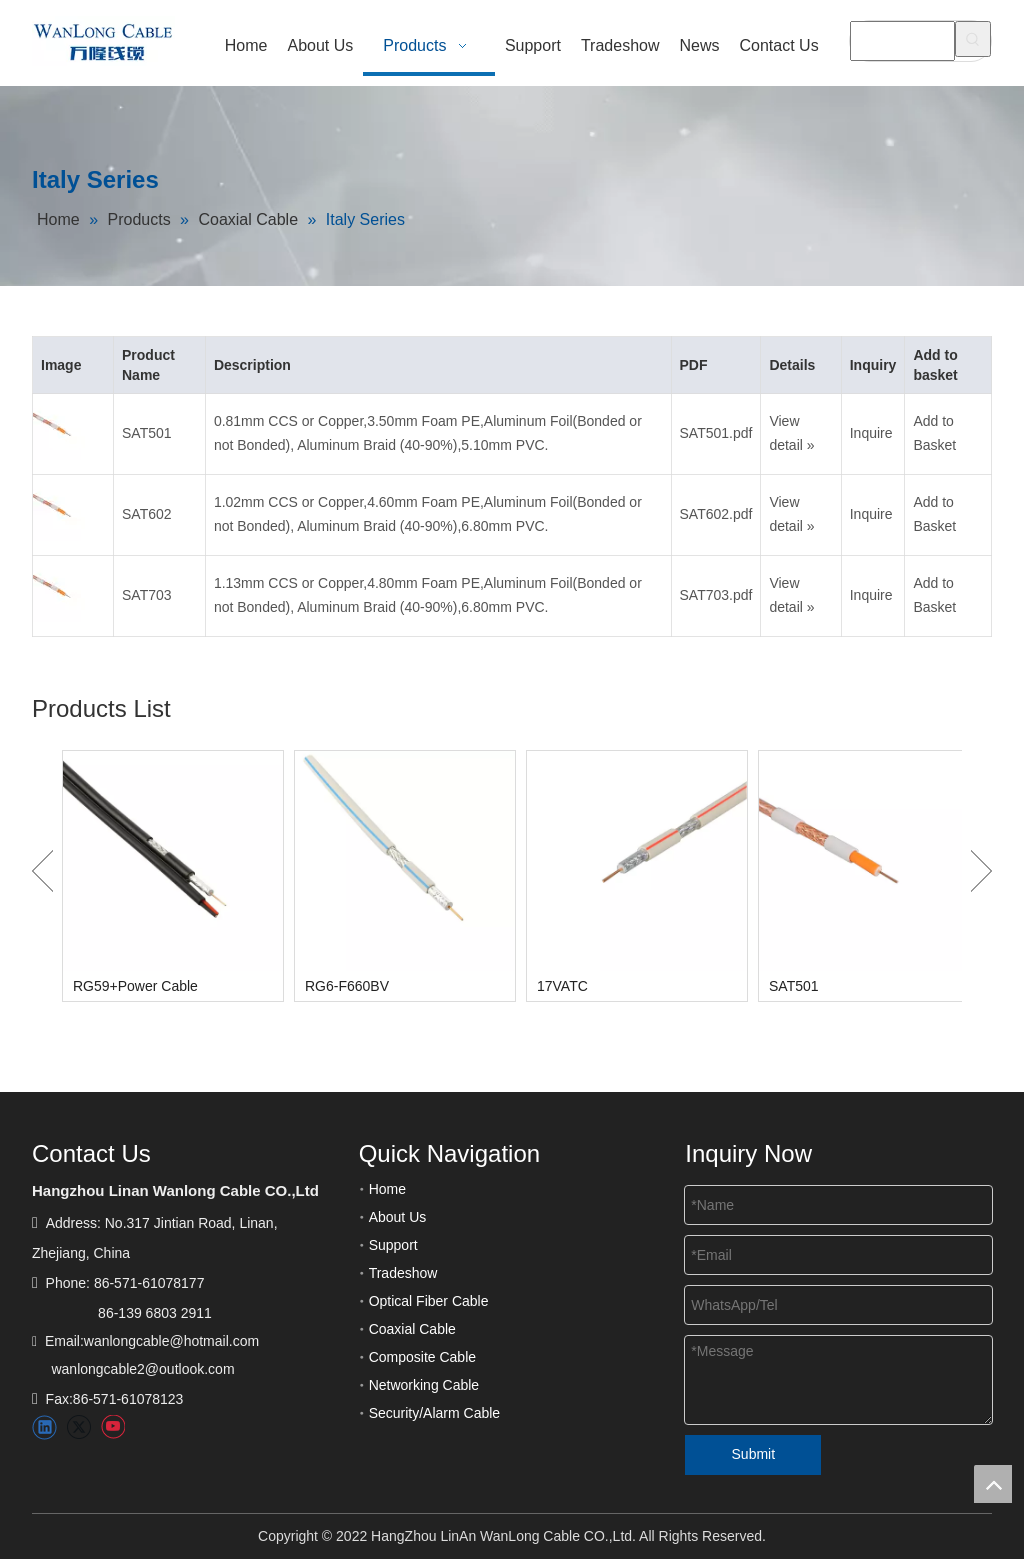  Describe the element at coordinates (147, 514) in the screenshot. I see `SAT602` at that location.